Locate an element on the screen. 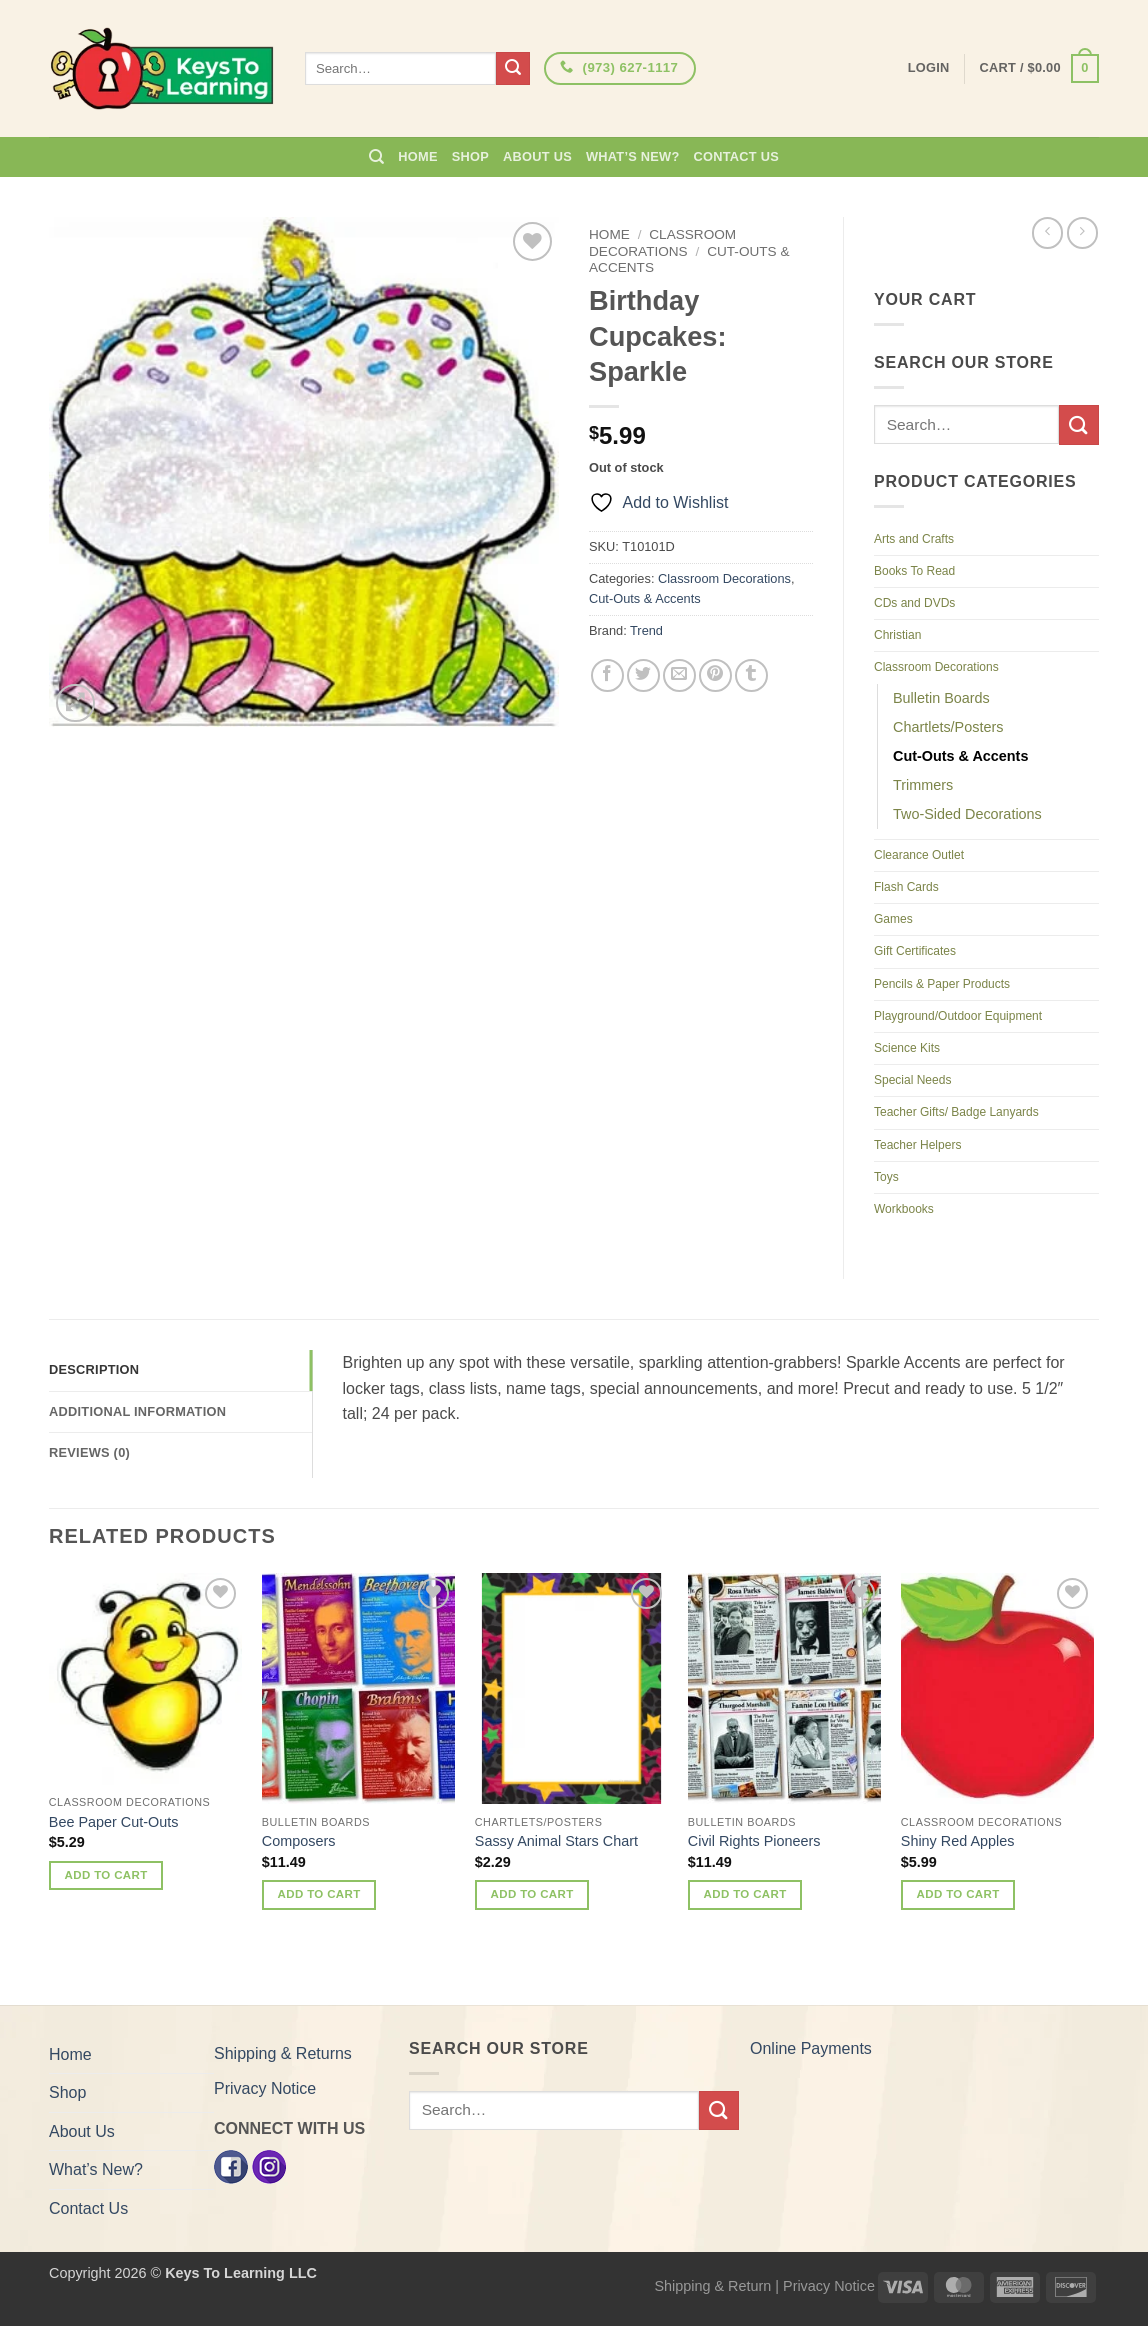 Image resolution: width=1148 pixels, height=2326 pixels. Shiny Red Apples is located at coordinates (958, 1841).